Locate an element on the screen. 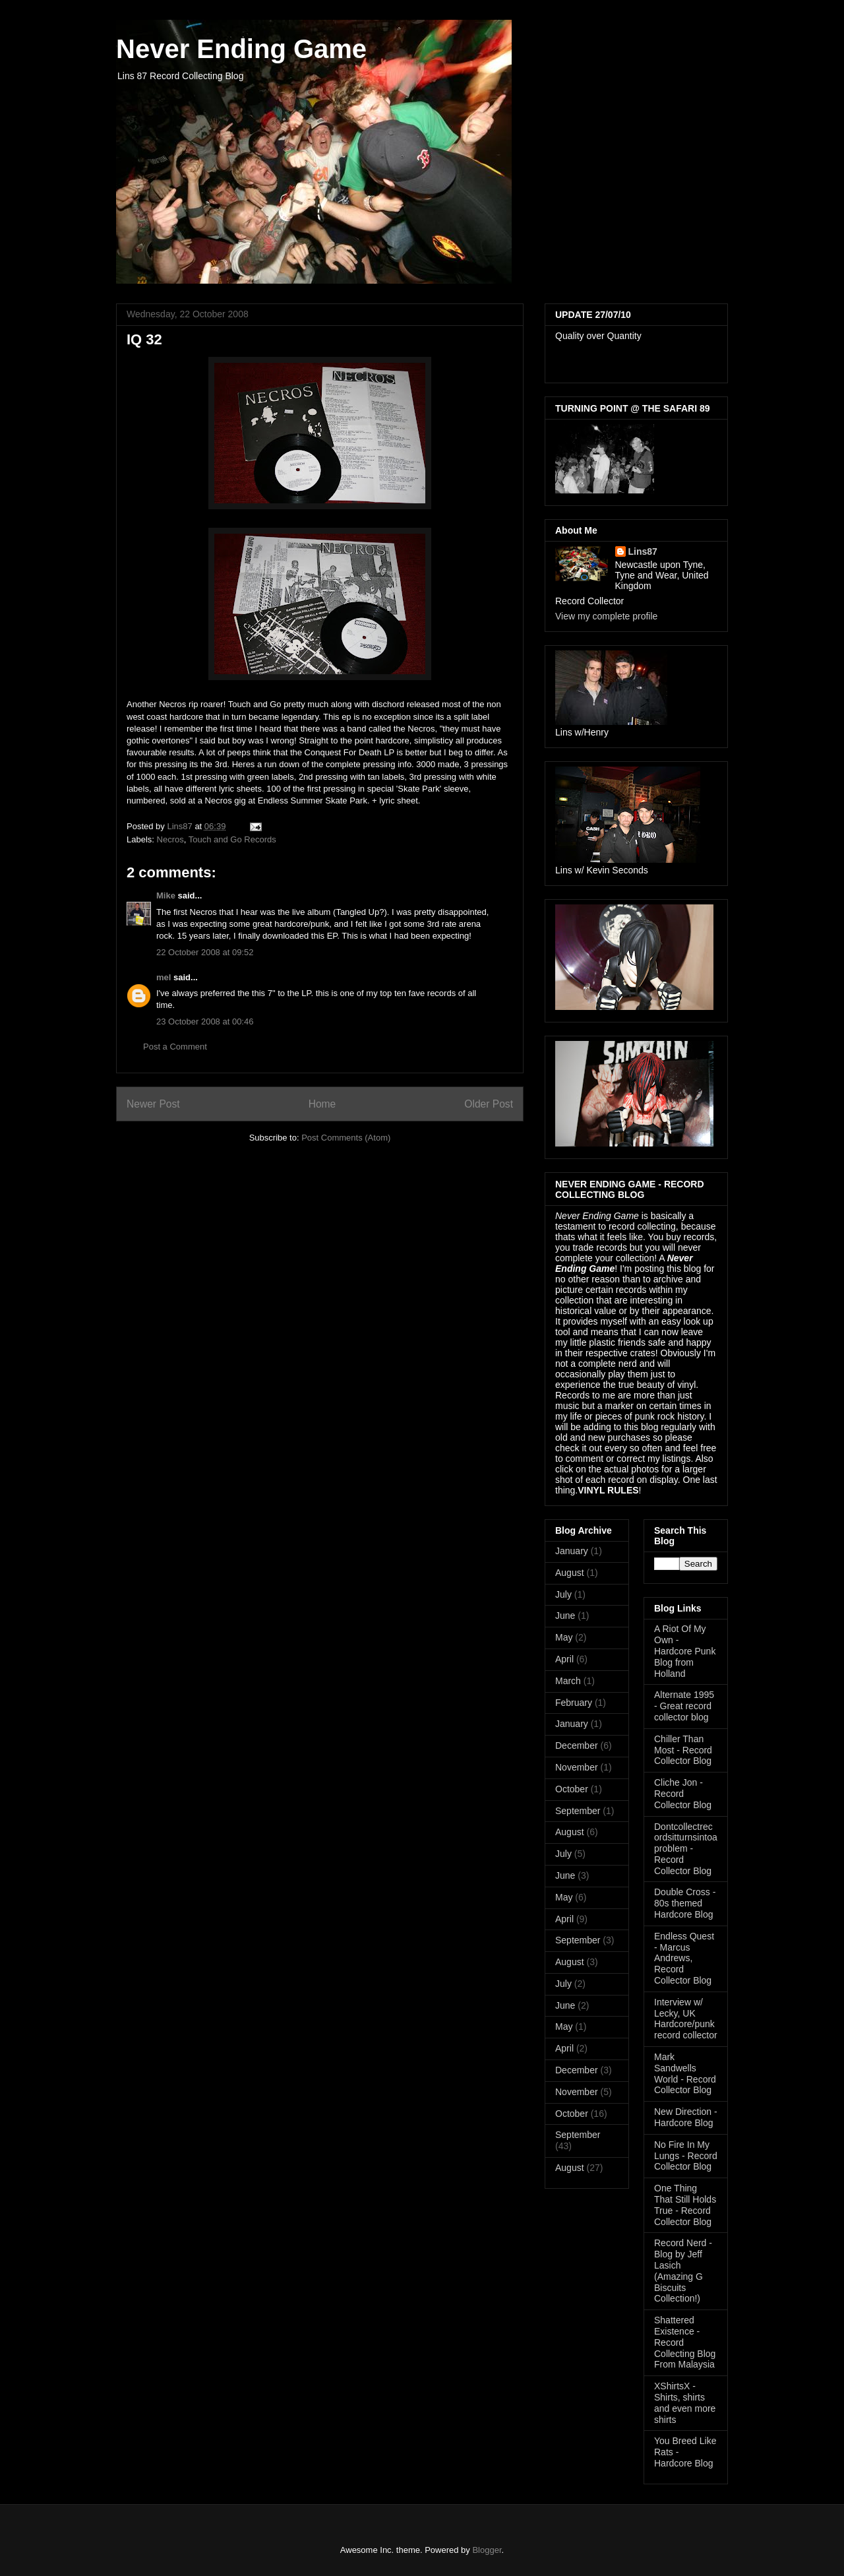 This screenshot has height=2576, width=844. January is located at coordinates (571, 1551).